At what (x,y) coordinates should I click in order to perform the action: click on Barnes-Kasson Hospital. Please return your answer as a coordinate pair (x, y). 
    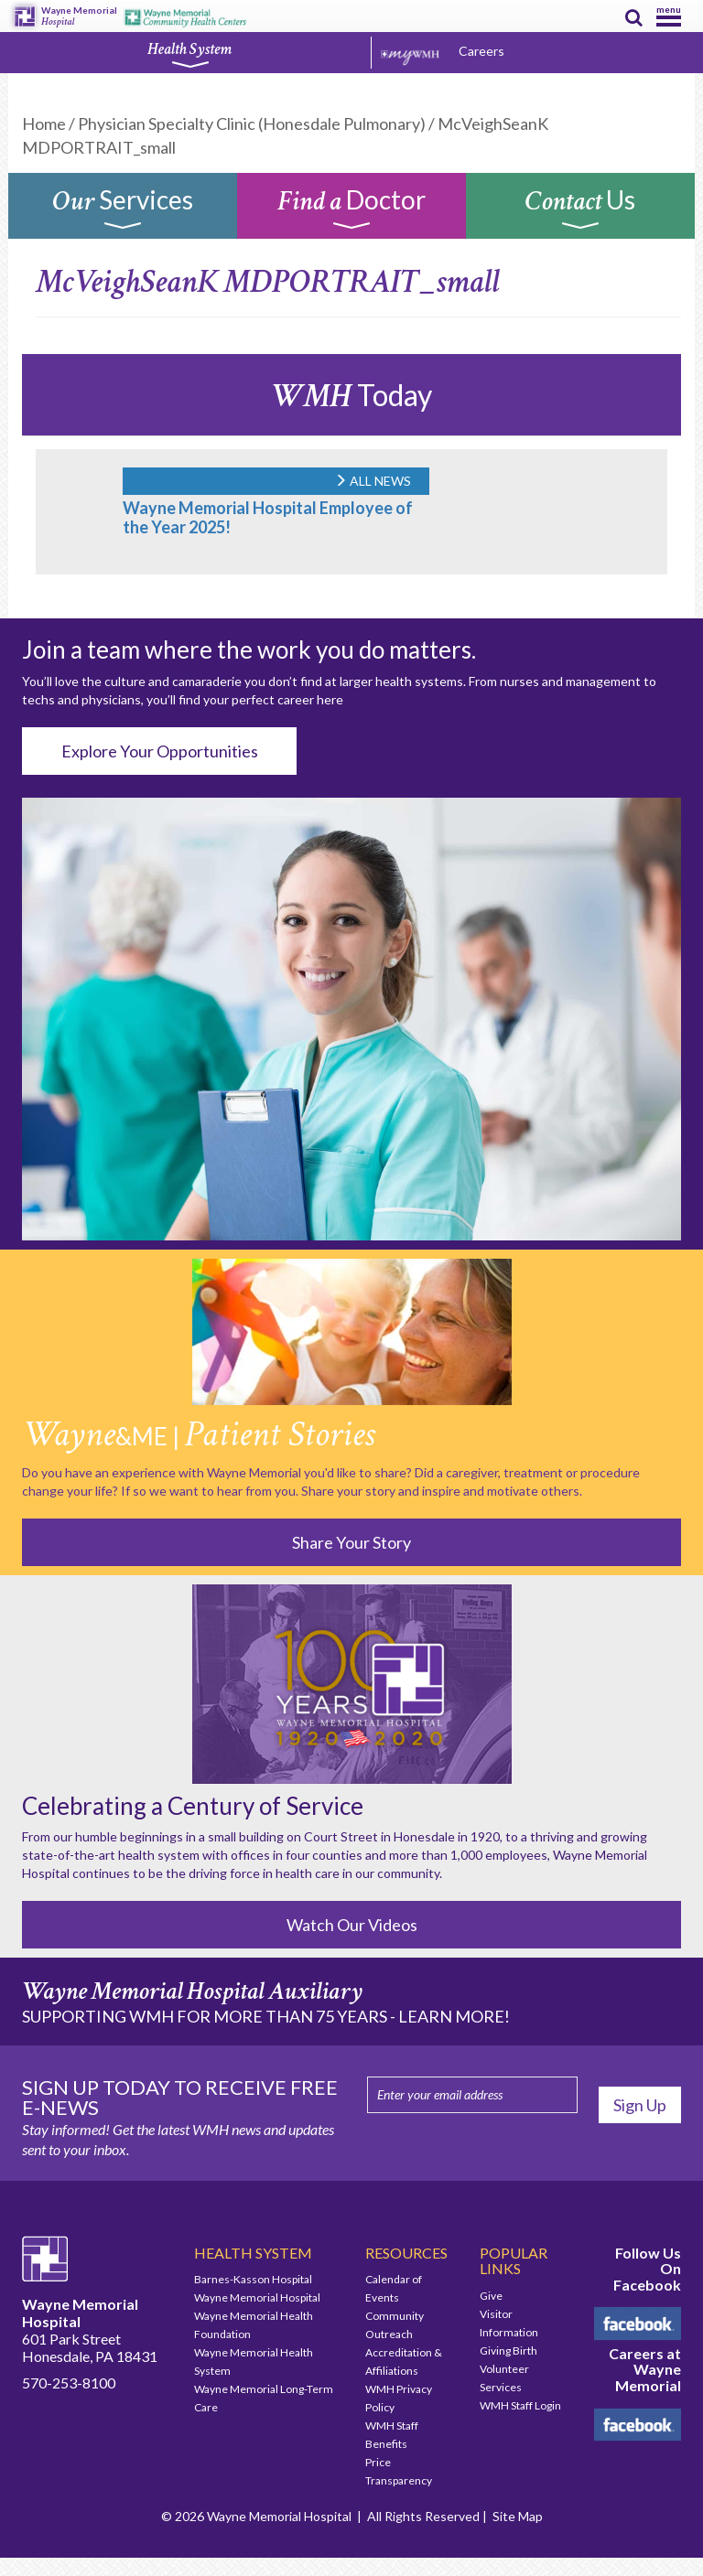
    Looking at the image, I should click on (253, 2279).